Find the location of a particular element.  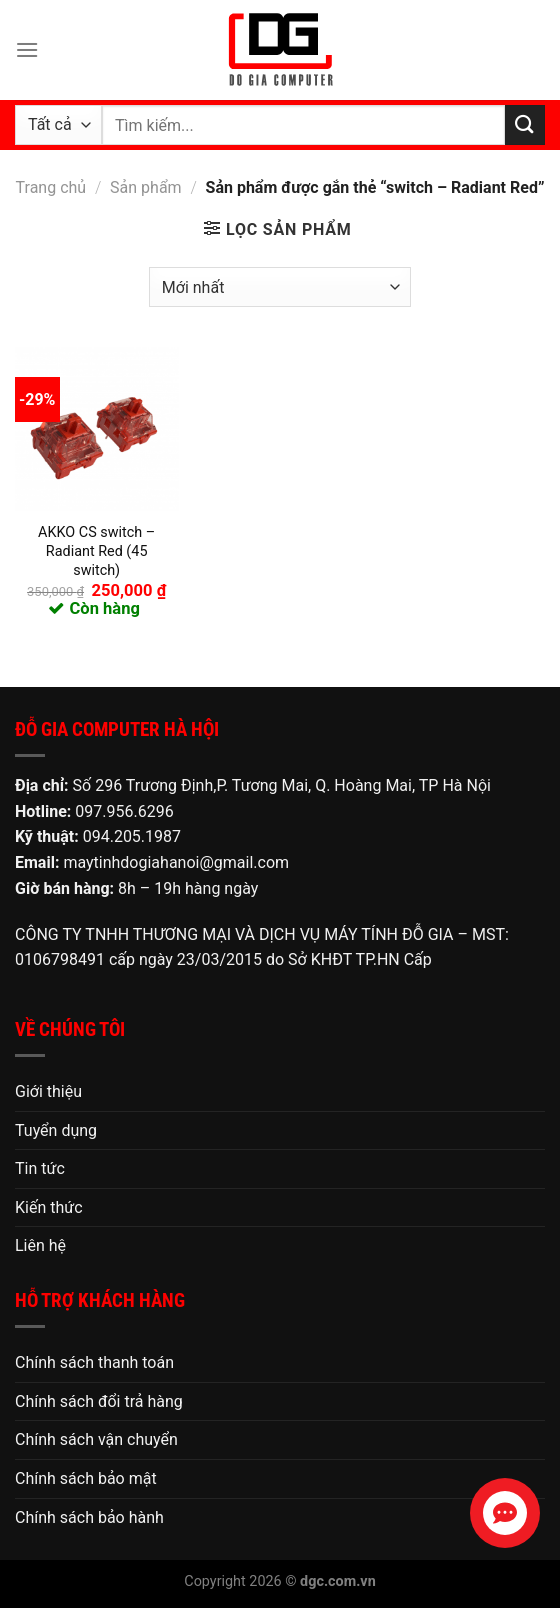

Chính sách bảo hành is located at coordinates (89, 1517).